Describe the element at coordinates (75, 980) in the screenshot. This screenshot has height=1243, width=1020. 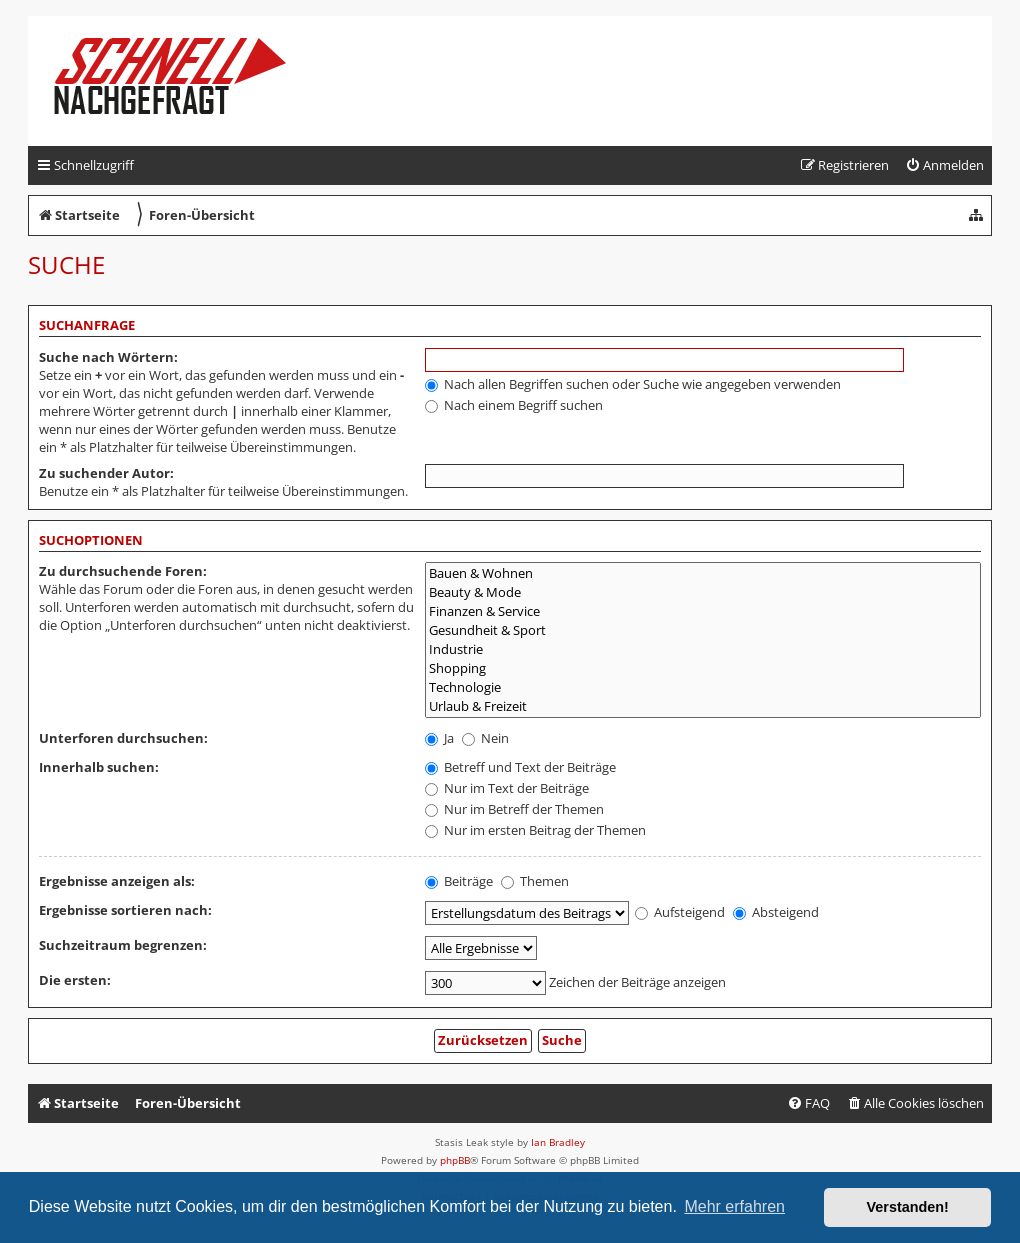
I see `Die ersten:` at that location.